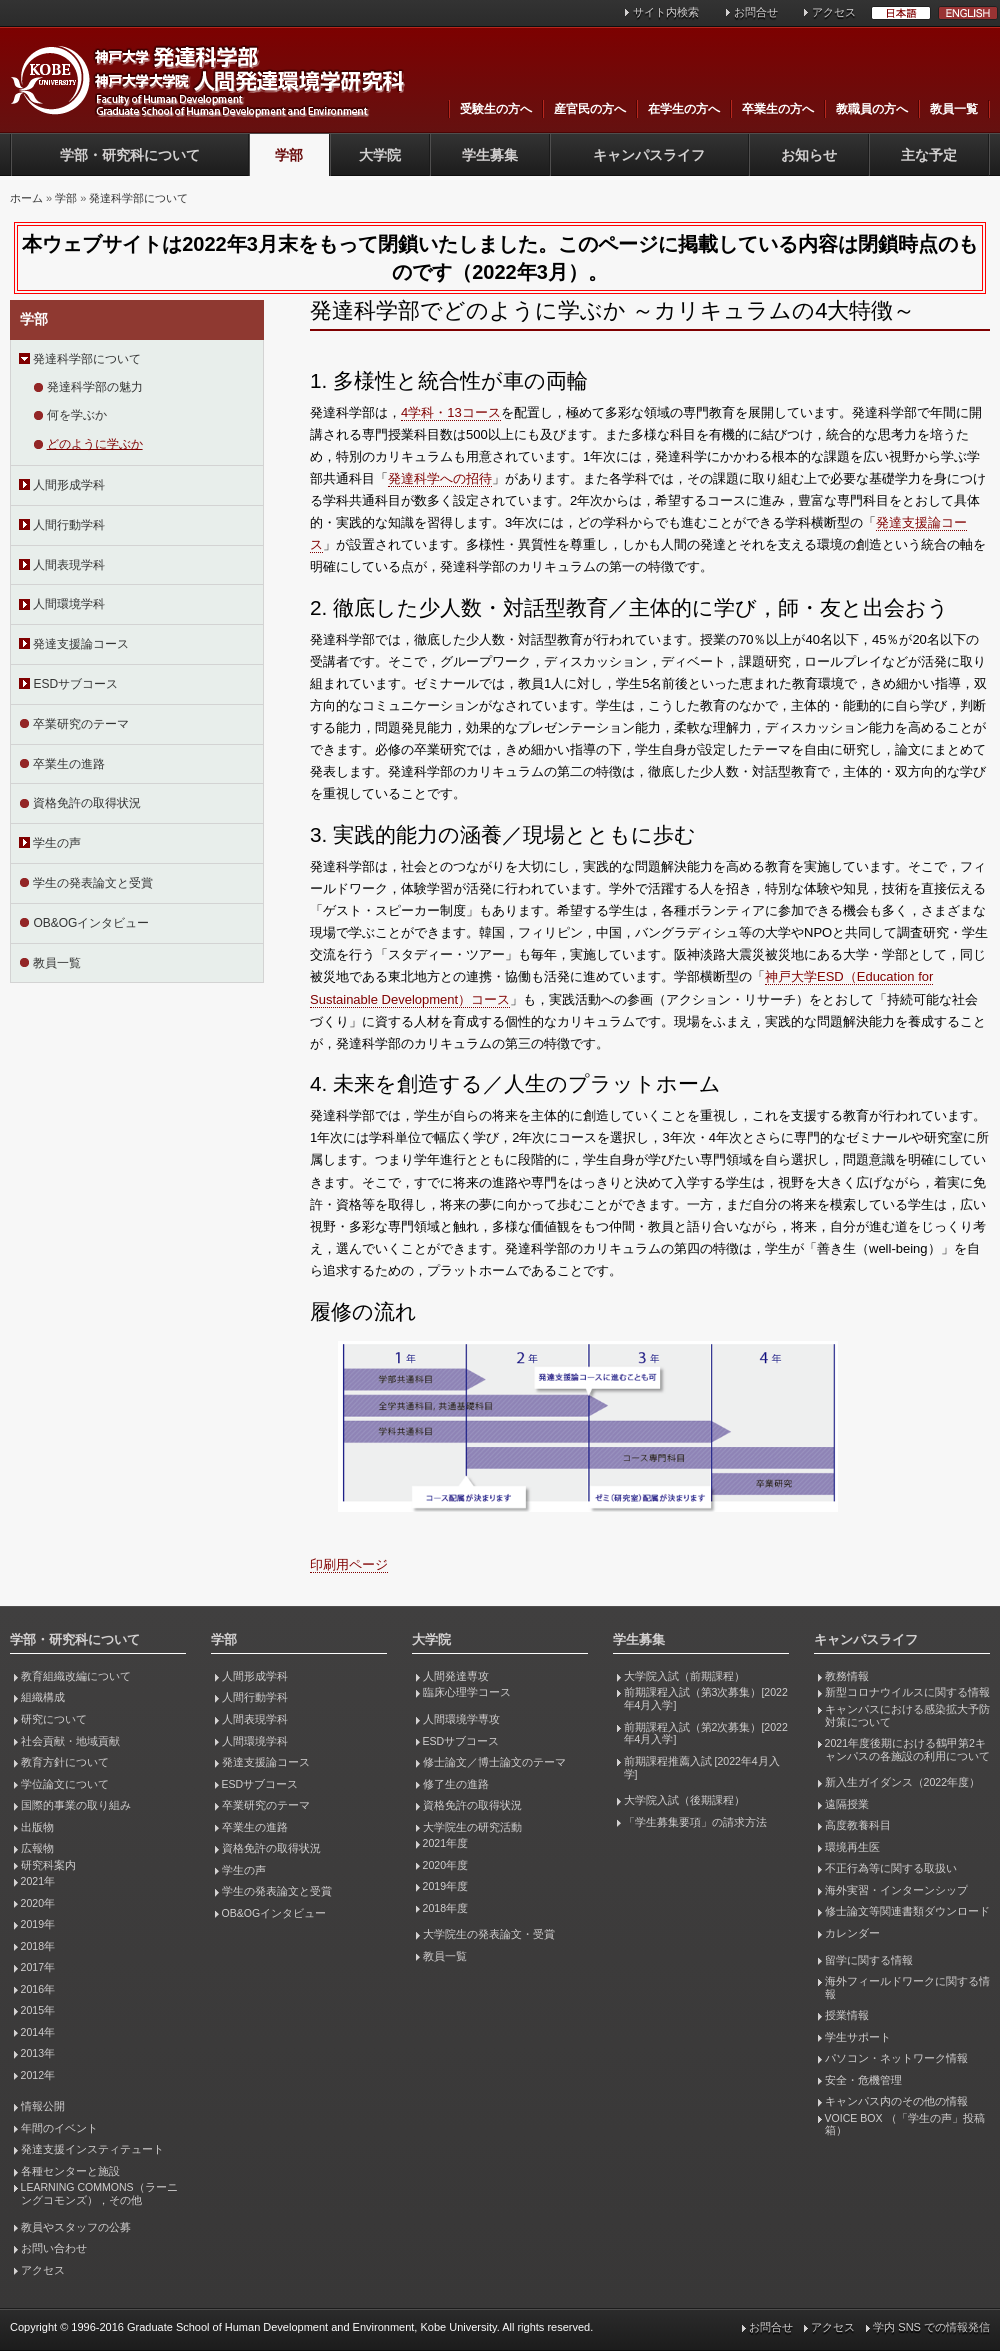  Describe the element at coordinates (756, 12) in the screenshot. I see `お問合せ` at that location.